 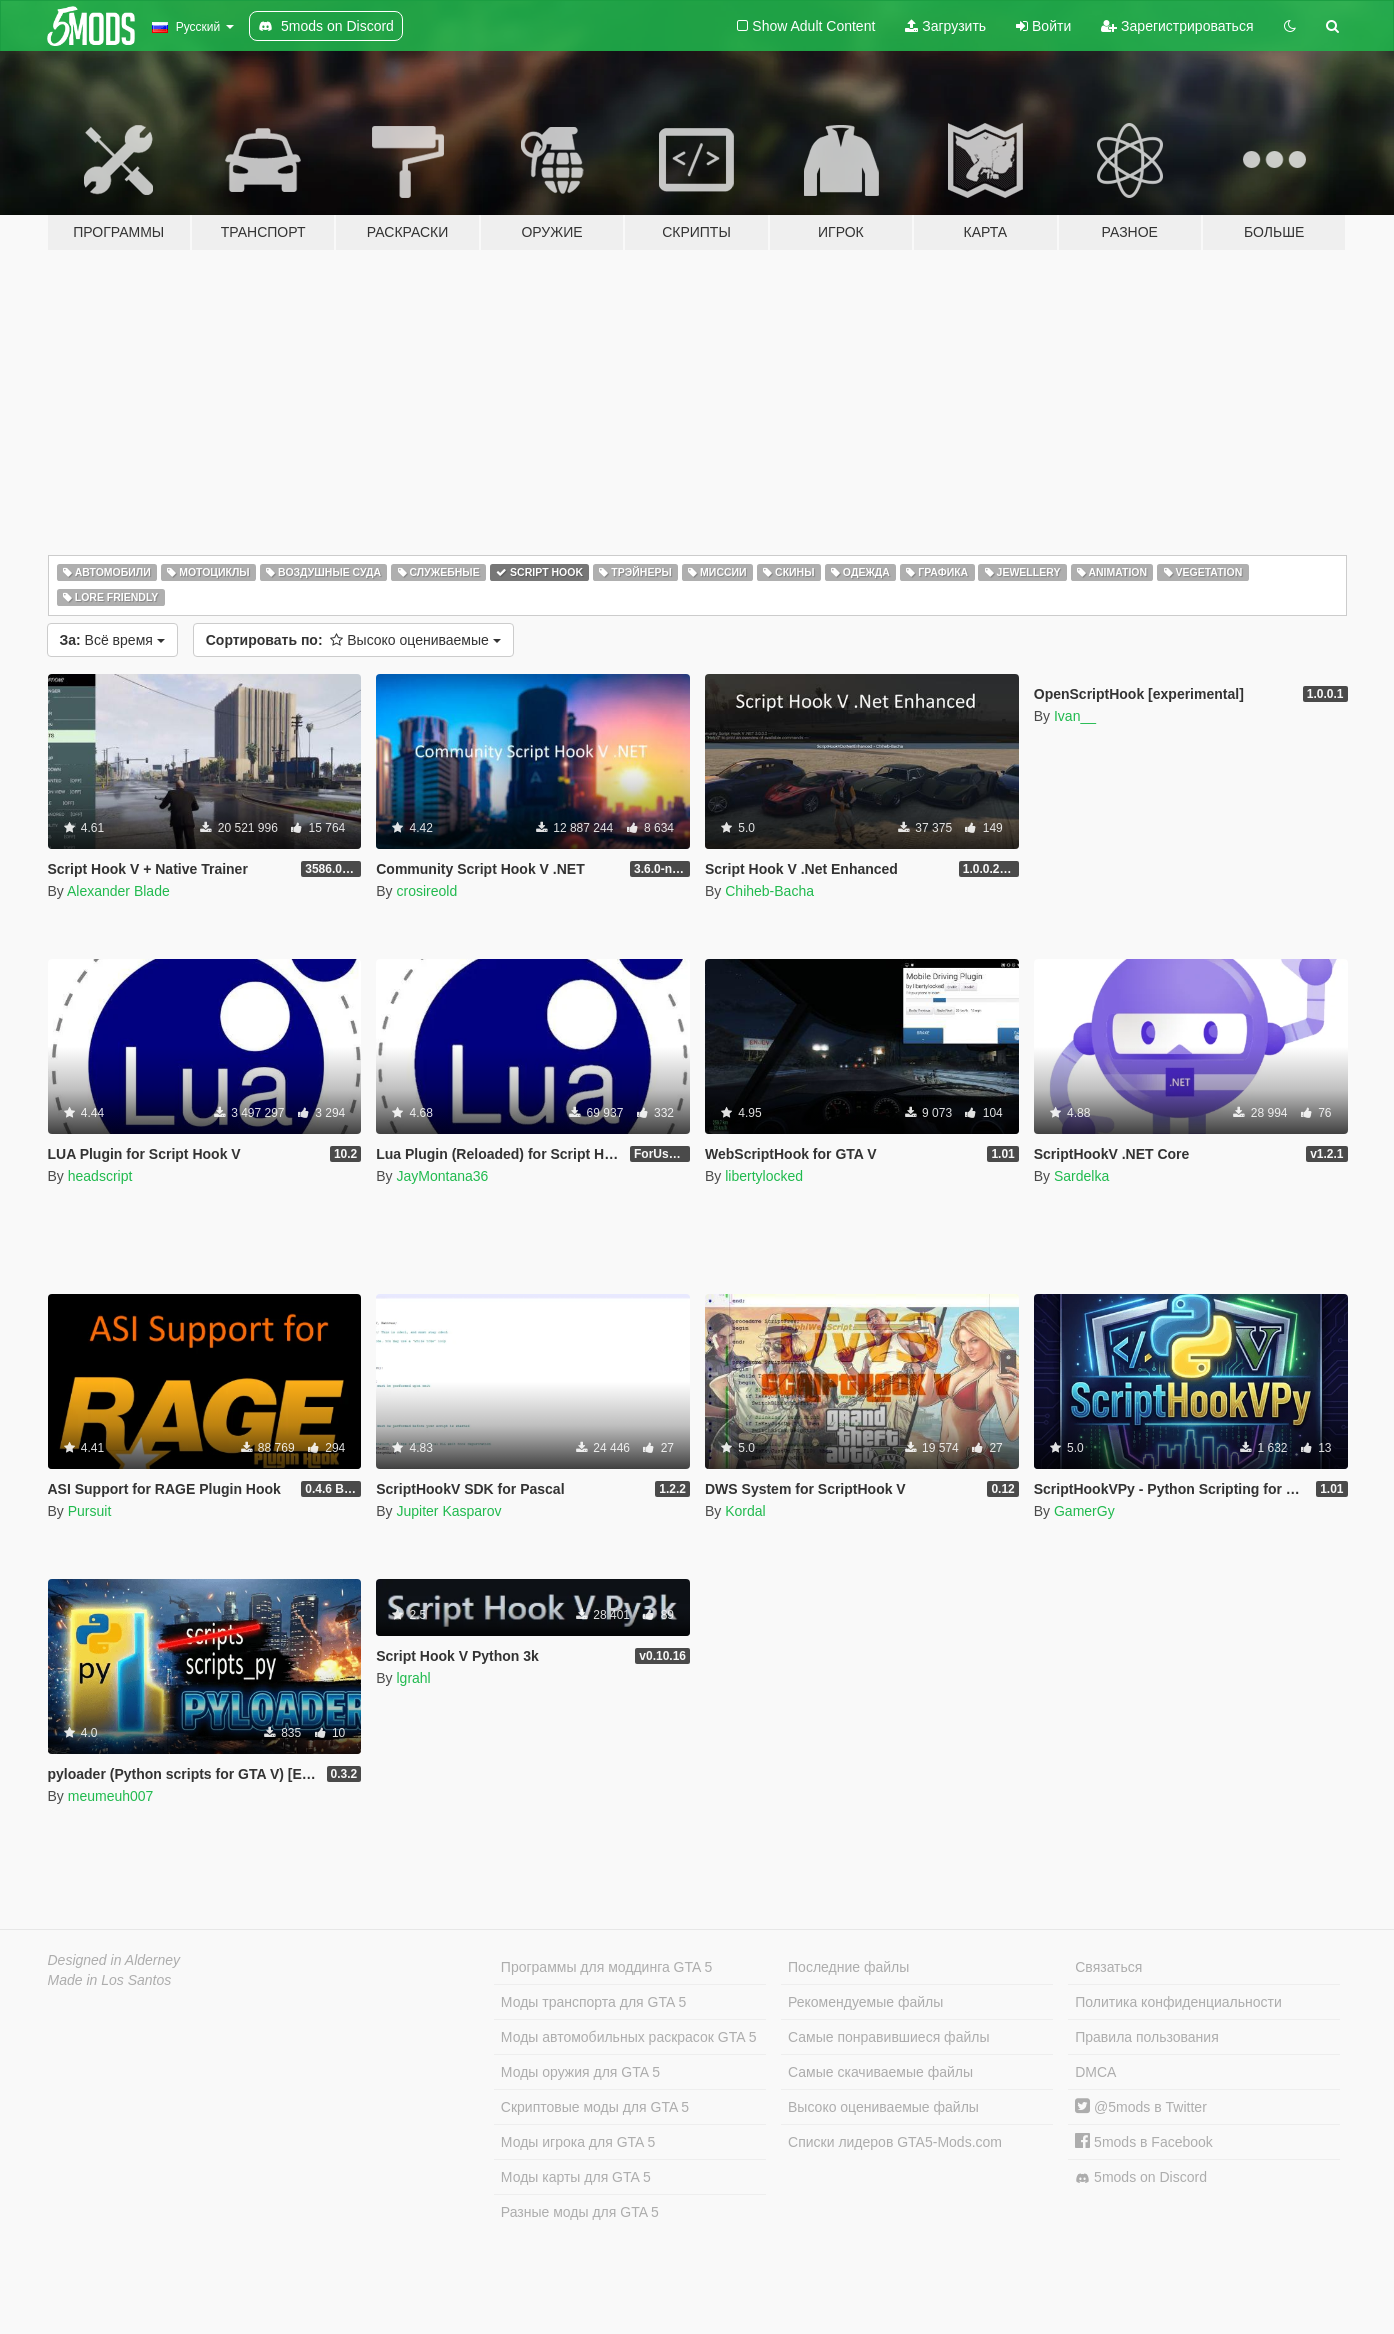 I want to click on Моды игрока для GTA 5, so click(x=578, y=2142).